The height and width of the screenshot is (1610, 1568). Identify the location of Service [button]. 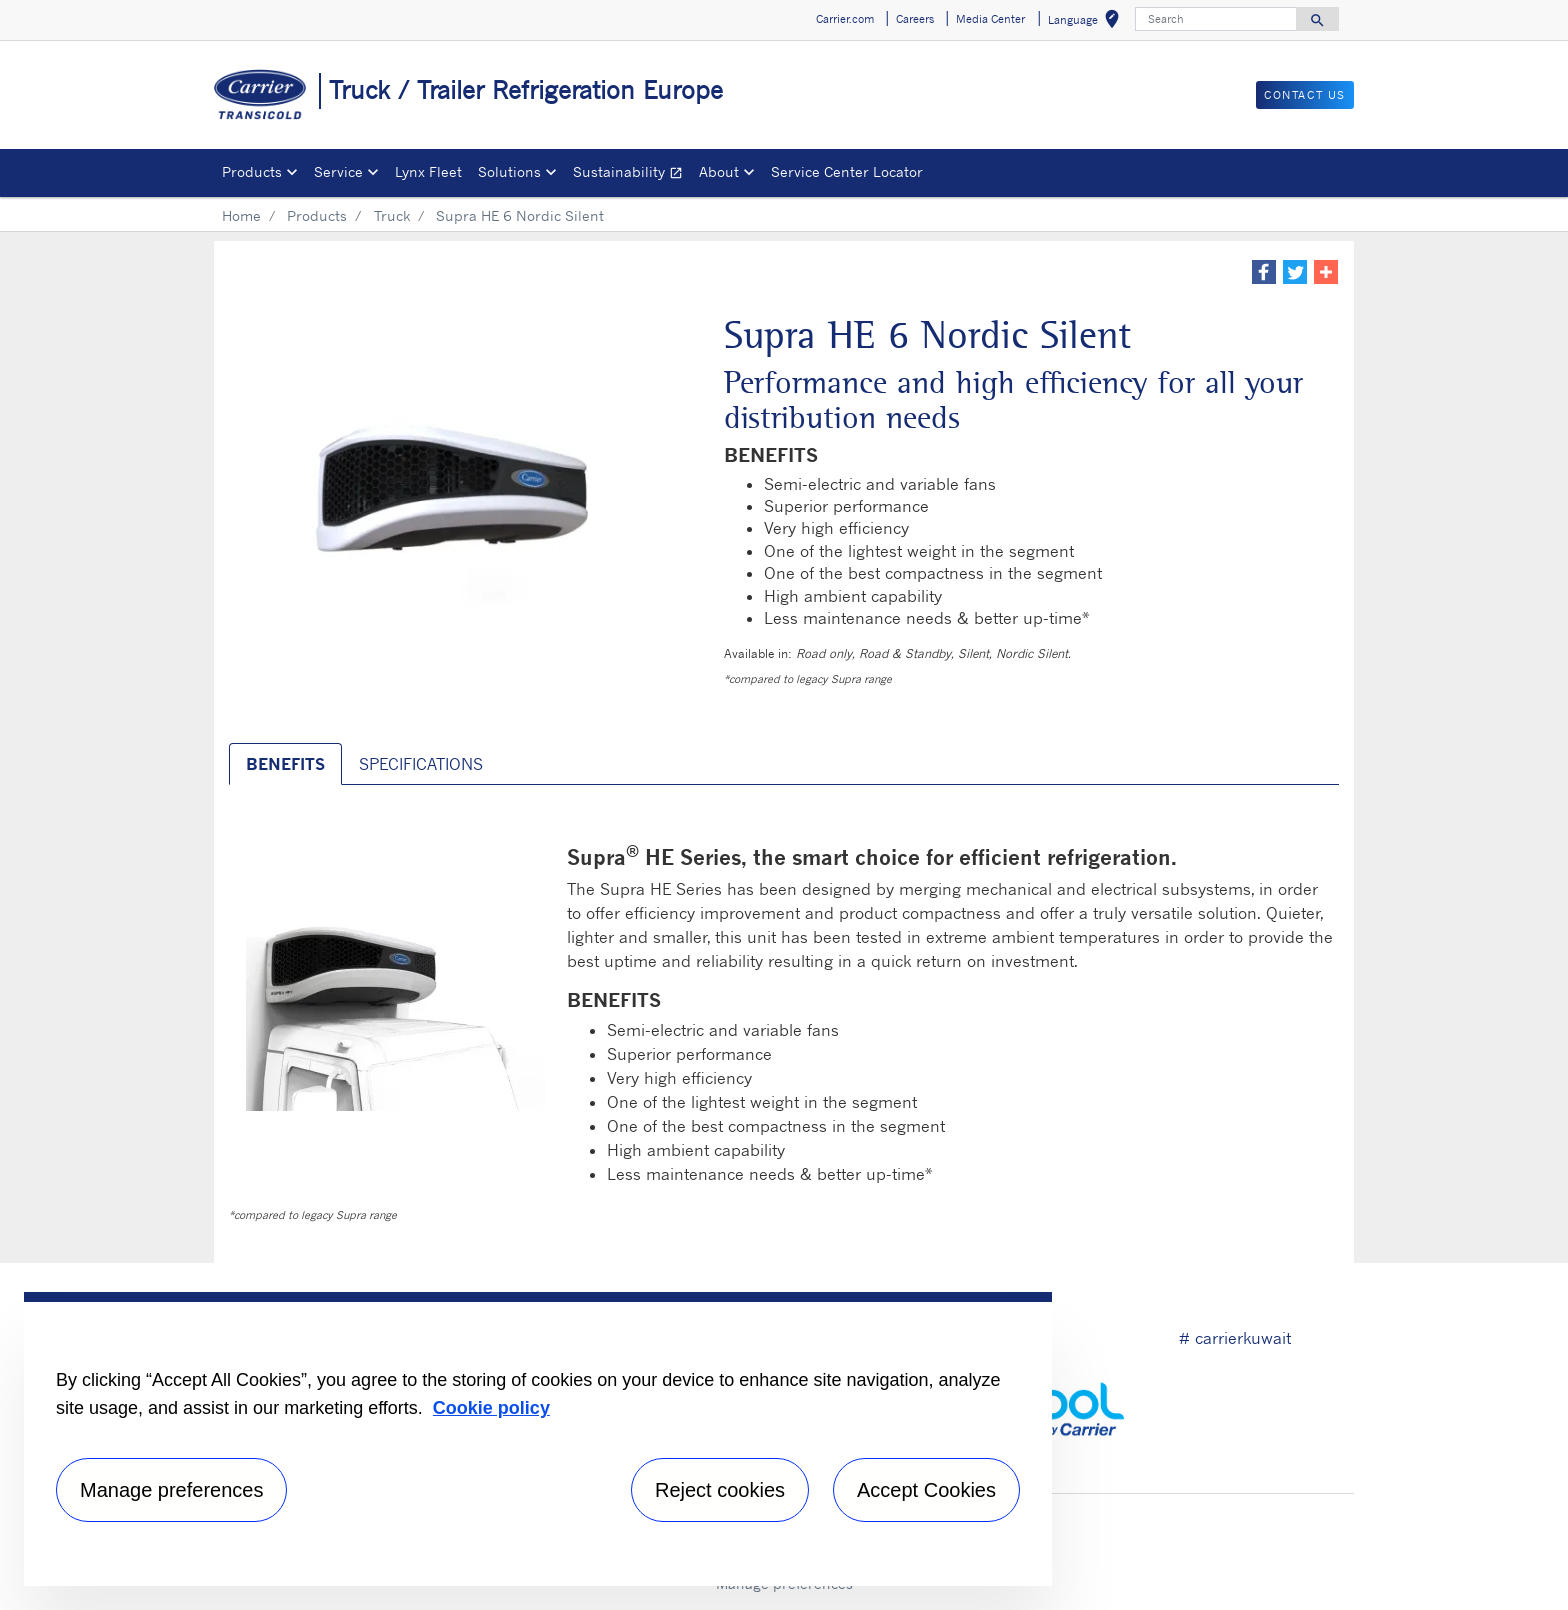
(338, 171).